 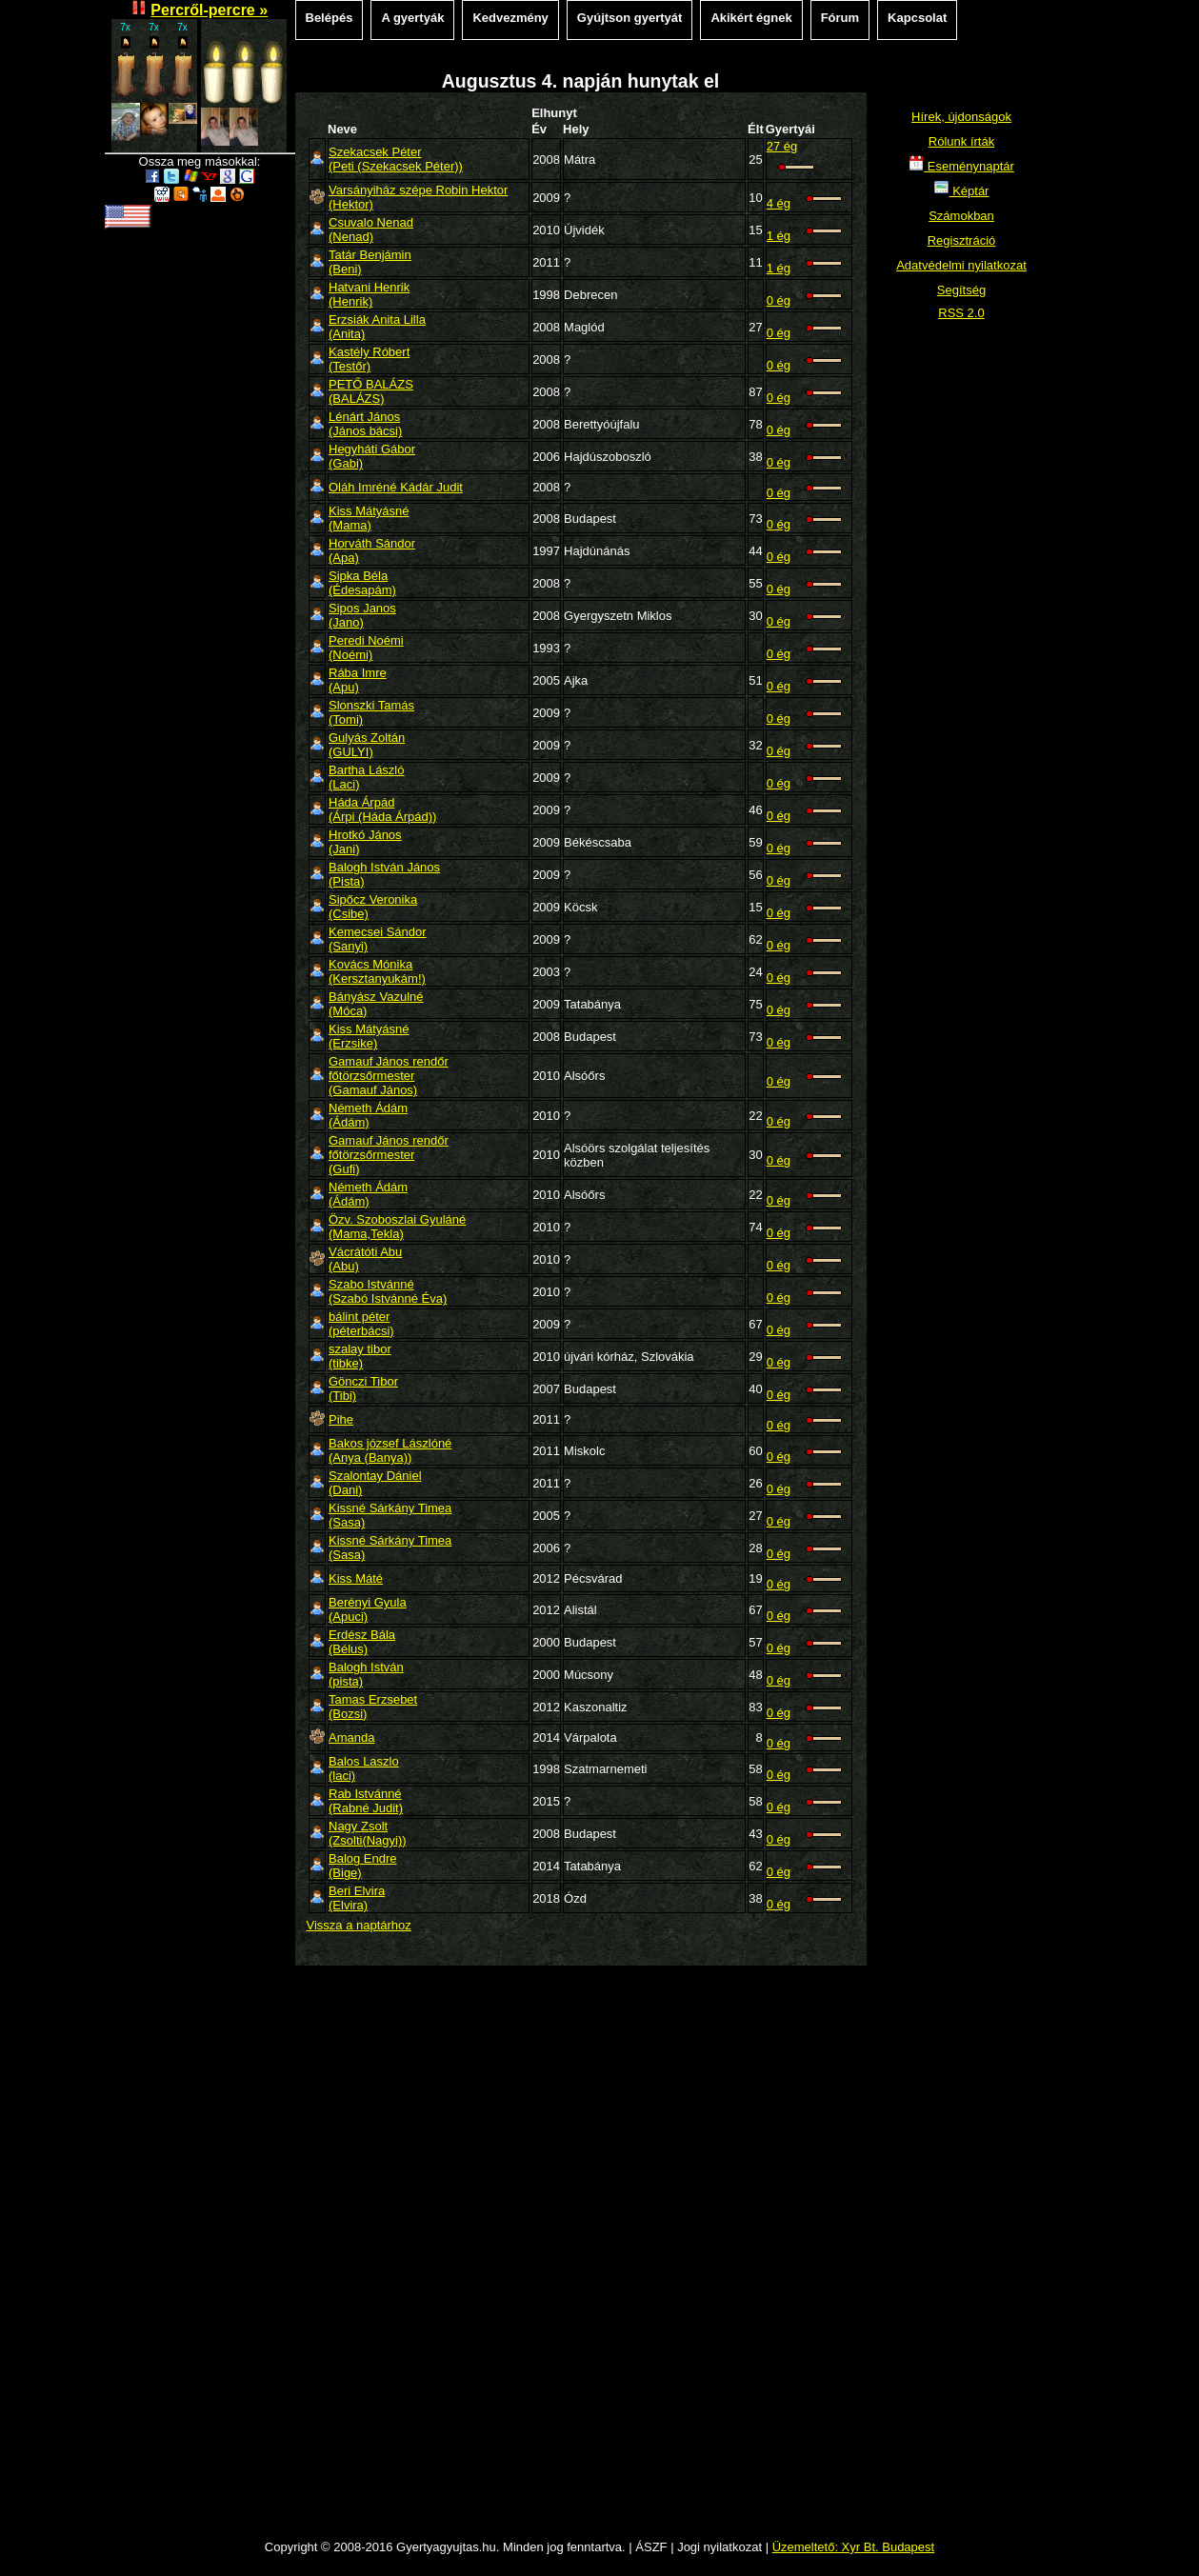 What do you see at coordinates (961, 313) in the screenshot?
I see `RSS 2.0` at bounding box center [961, 313].